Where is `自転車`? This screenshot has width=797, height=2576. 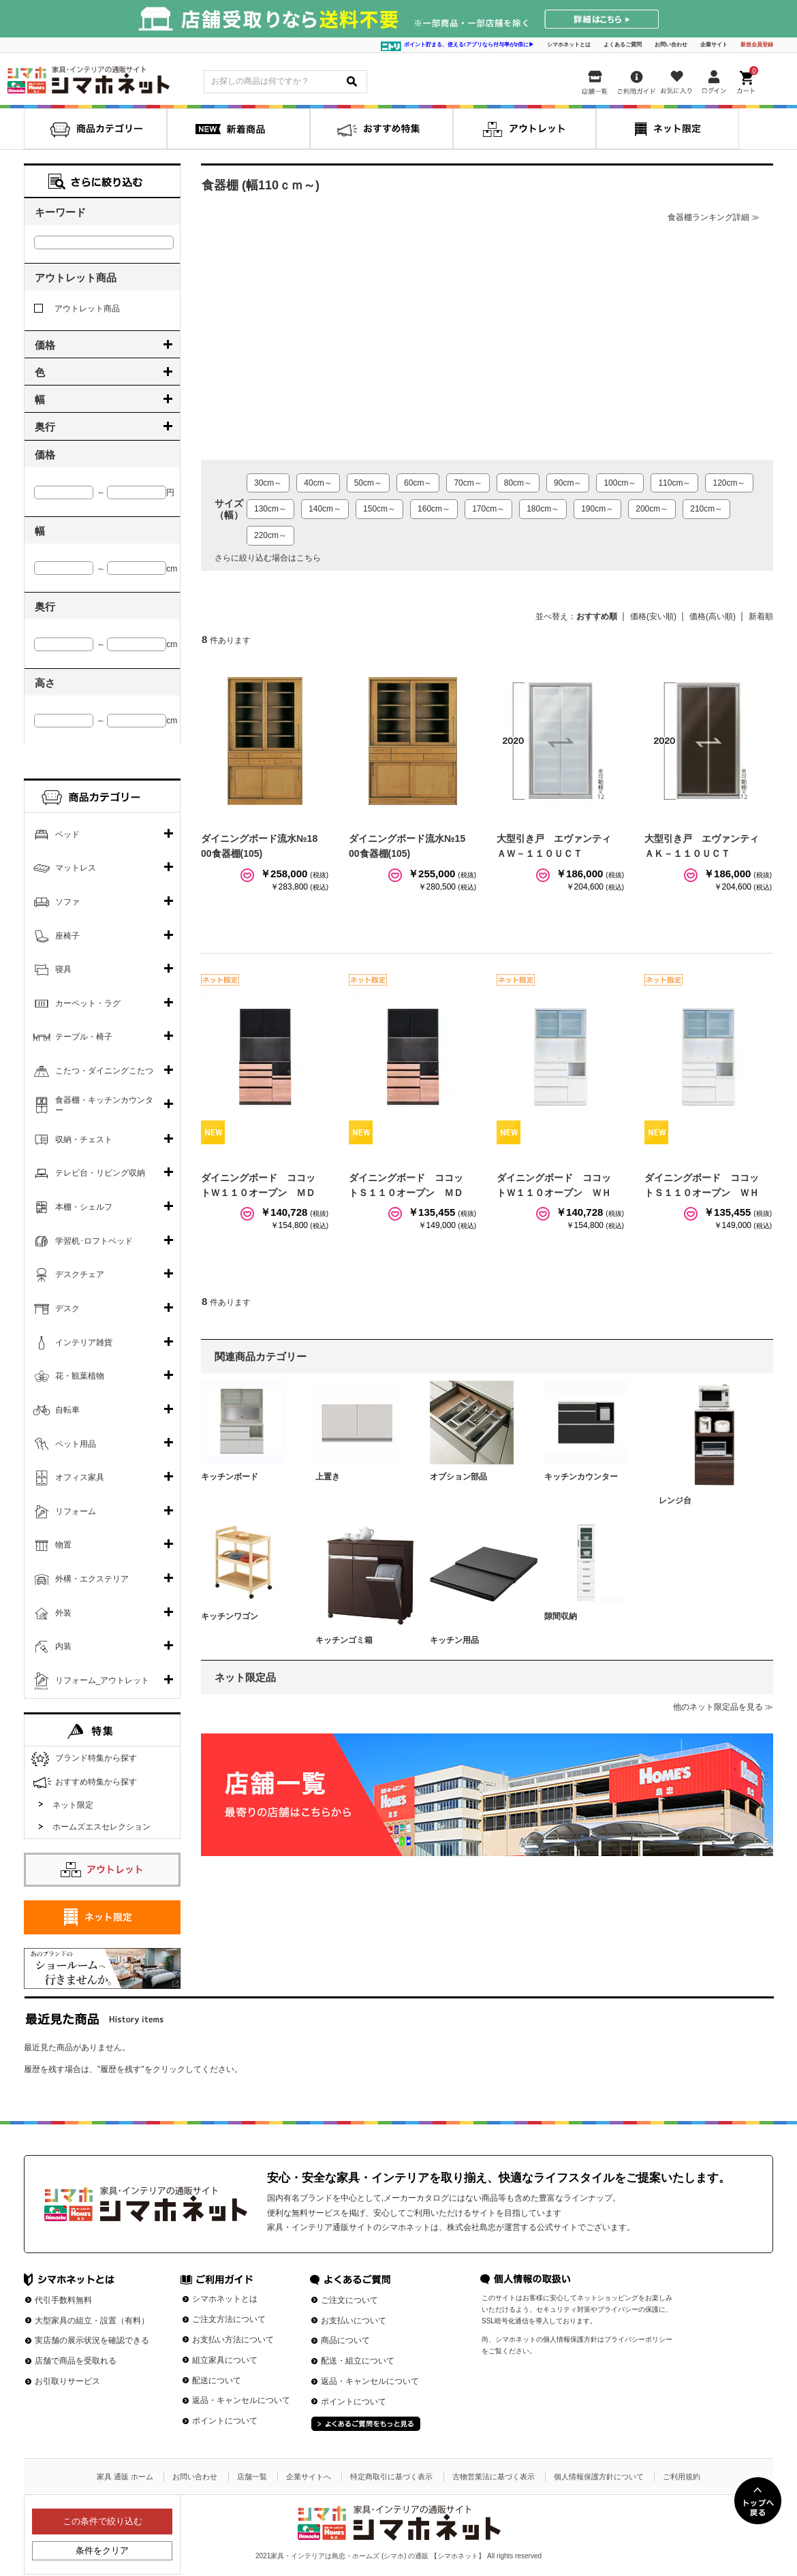
自転車 is located at coordinates (67, 1410).